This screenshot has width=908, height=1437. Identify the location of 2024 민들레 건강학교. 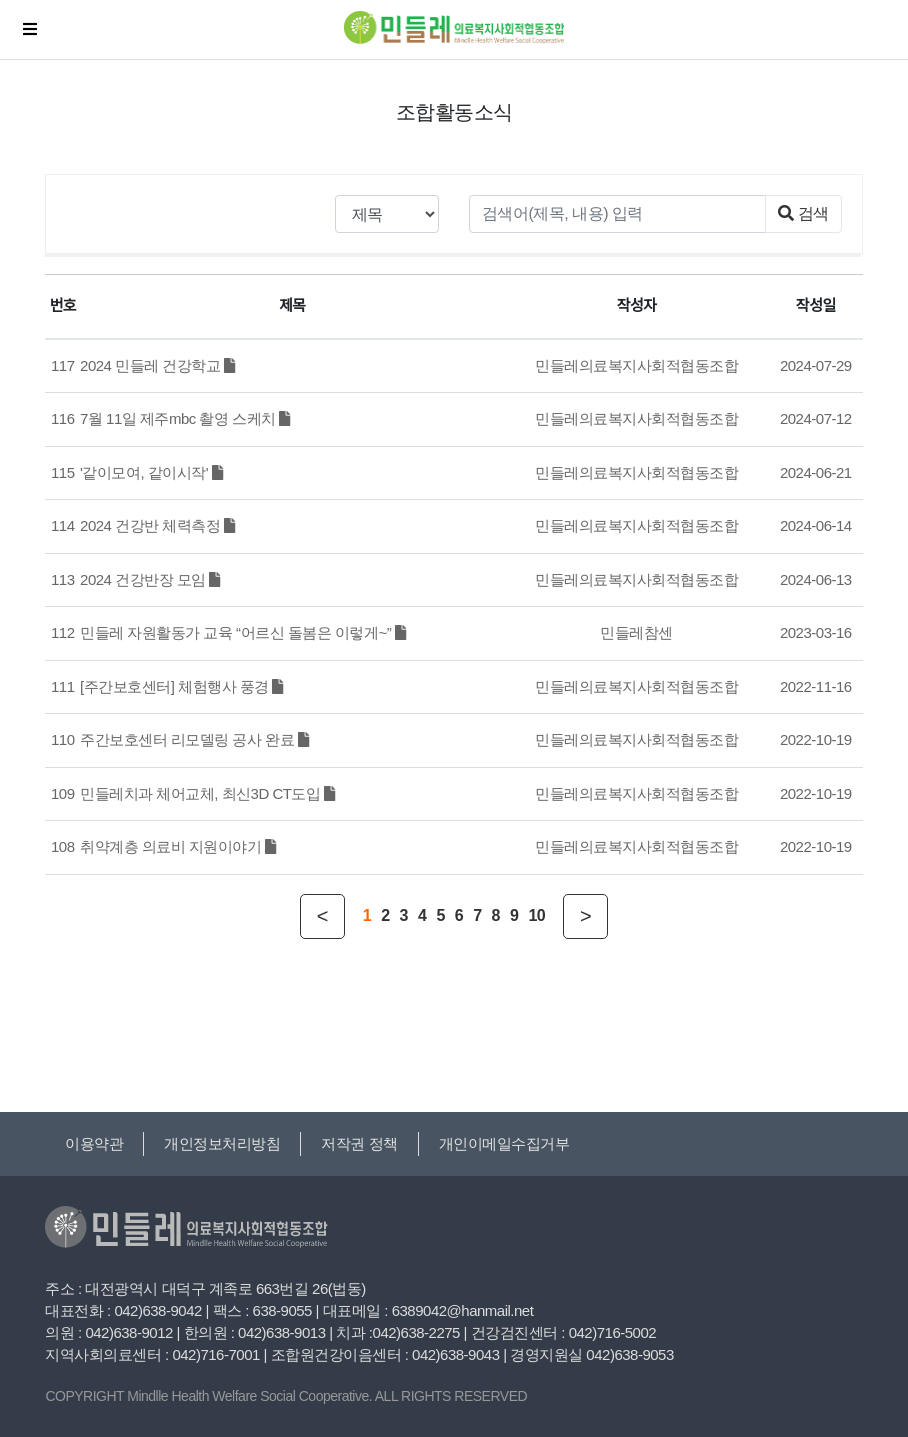
(157, 365).